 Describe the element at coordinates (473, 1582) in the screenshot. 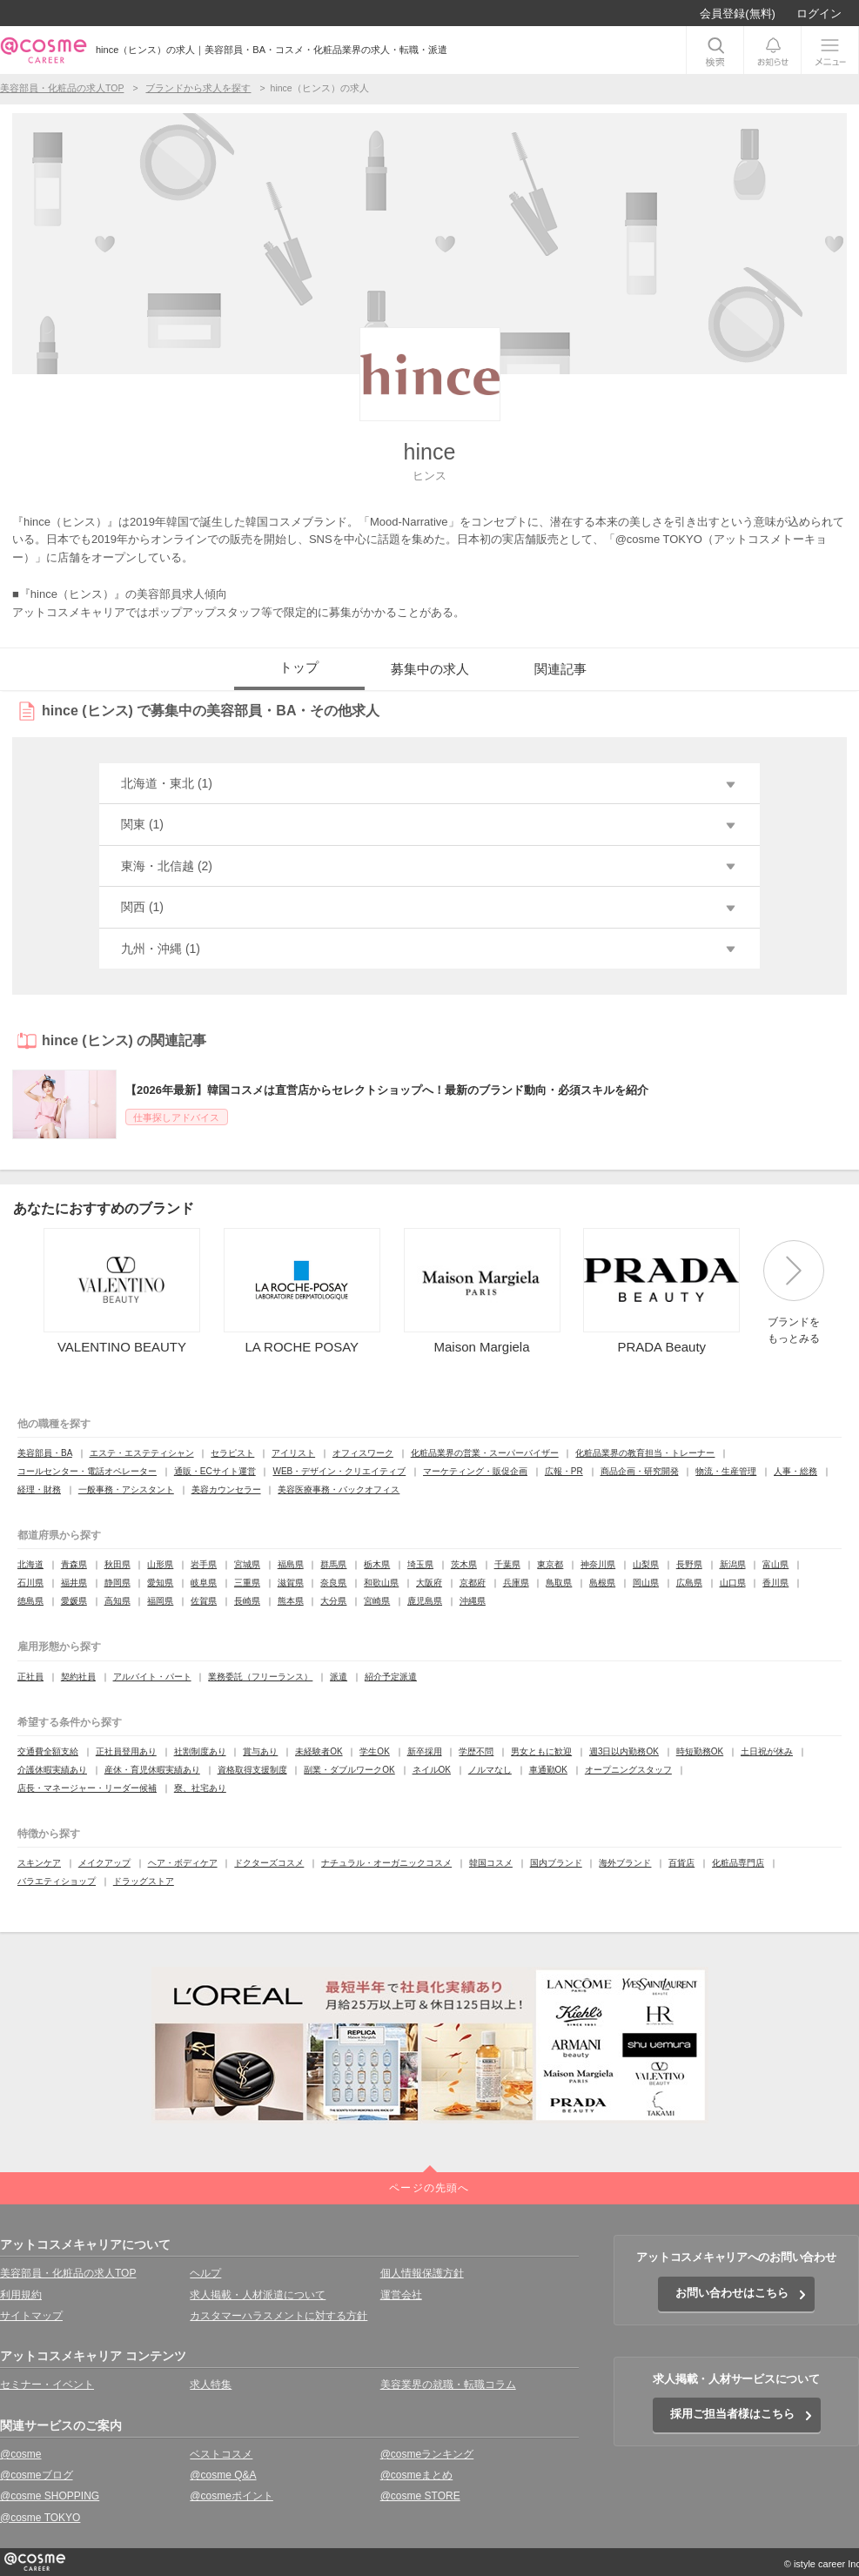

I see `京都府` at that location.